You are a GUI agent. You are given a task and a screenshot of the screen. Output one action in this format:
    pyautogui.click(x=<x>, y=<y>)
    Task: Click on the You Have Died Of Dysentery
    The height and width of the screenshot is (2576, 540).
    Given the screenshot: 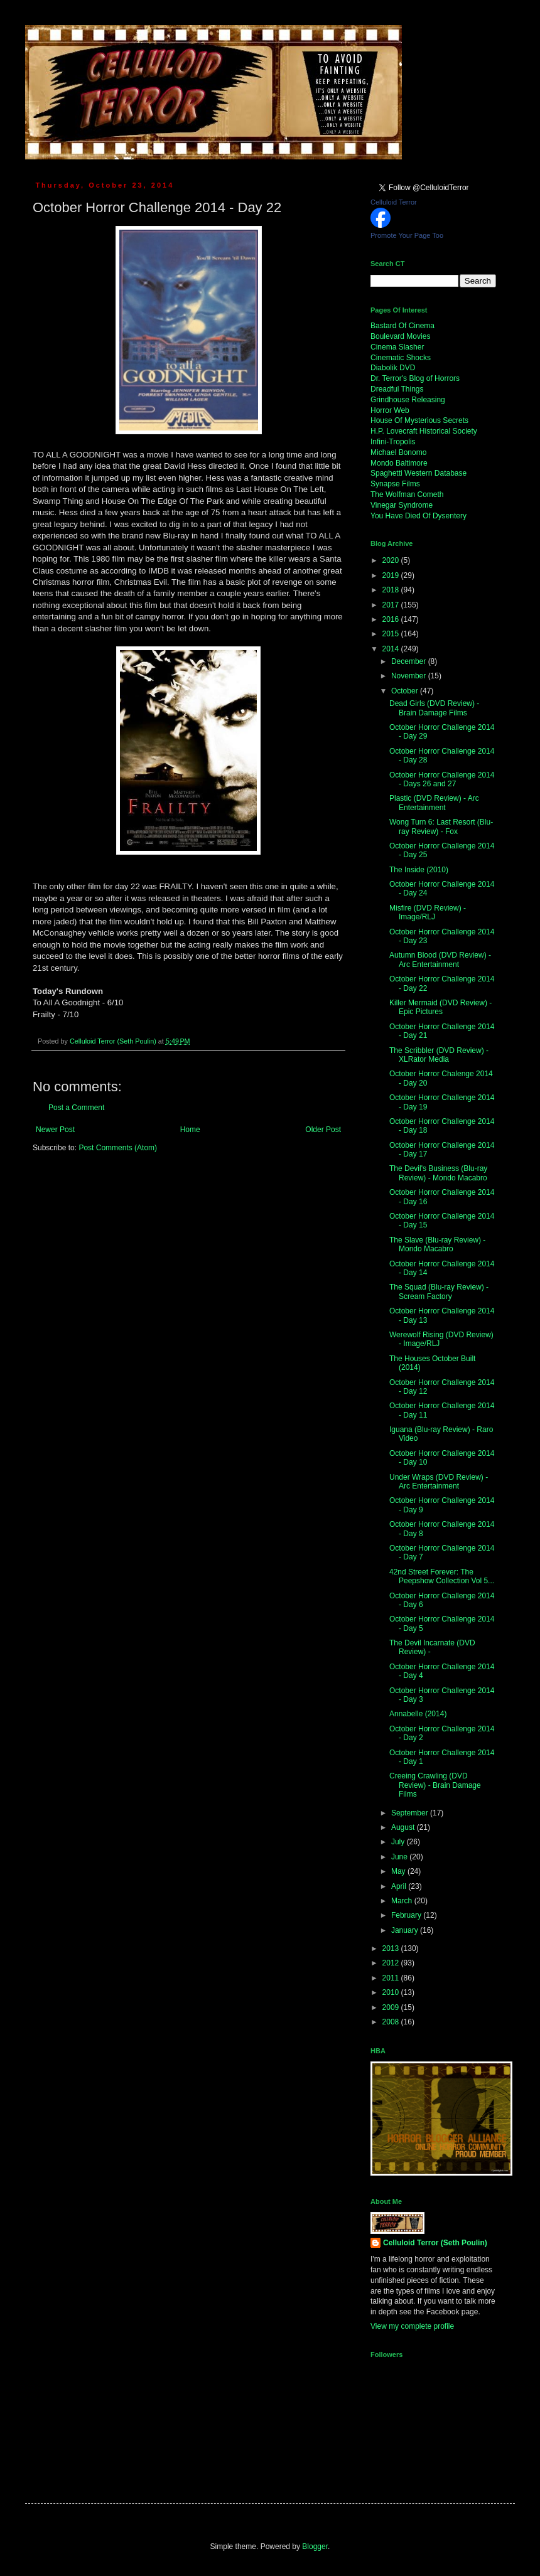 What is the action you would take?
    pyautogui.click(x=418, y=515)
    